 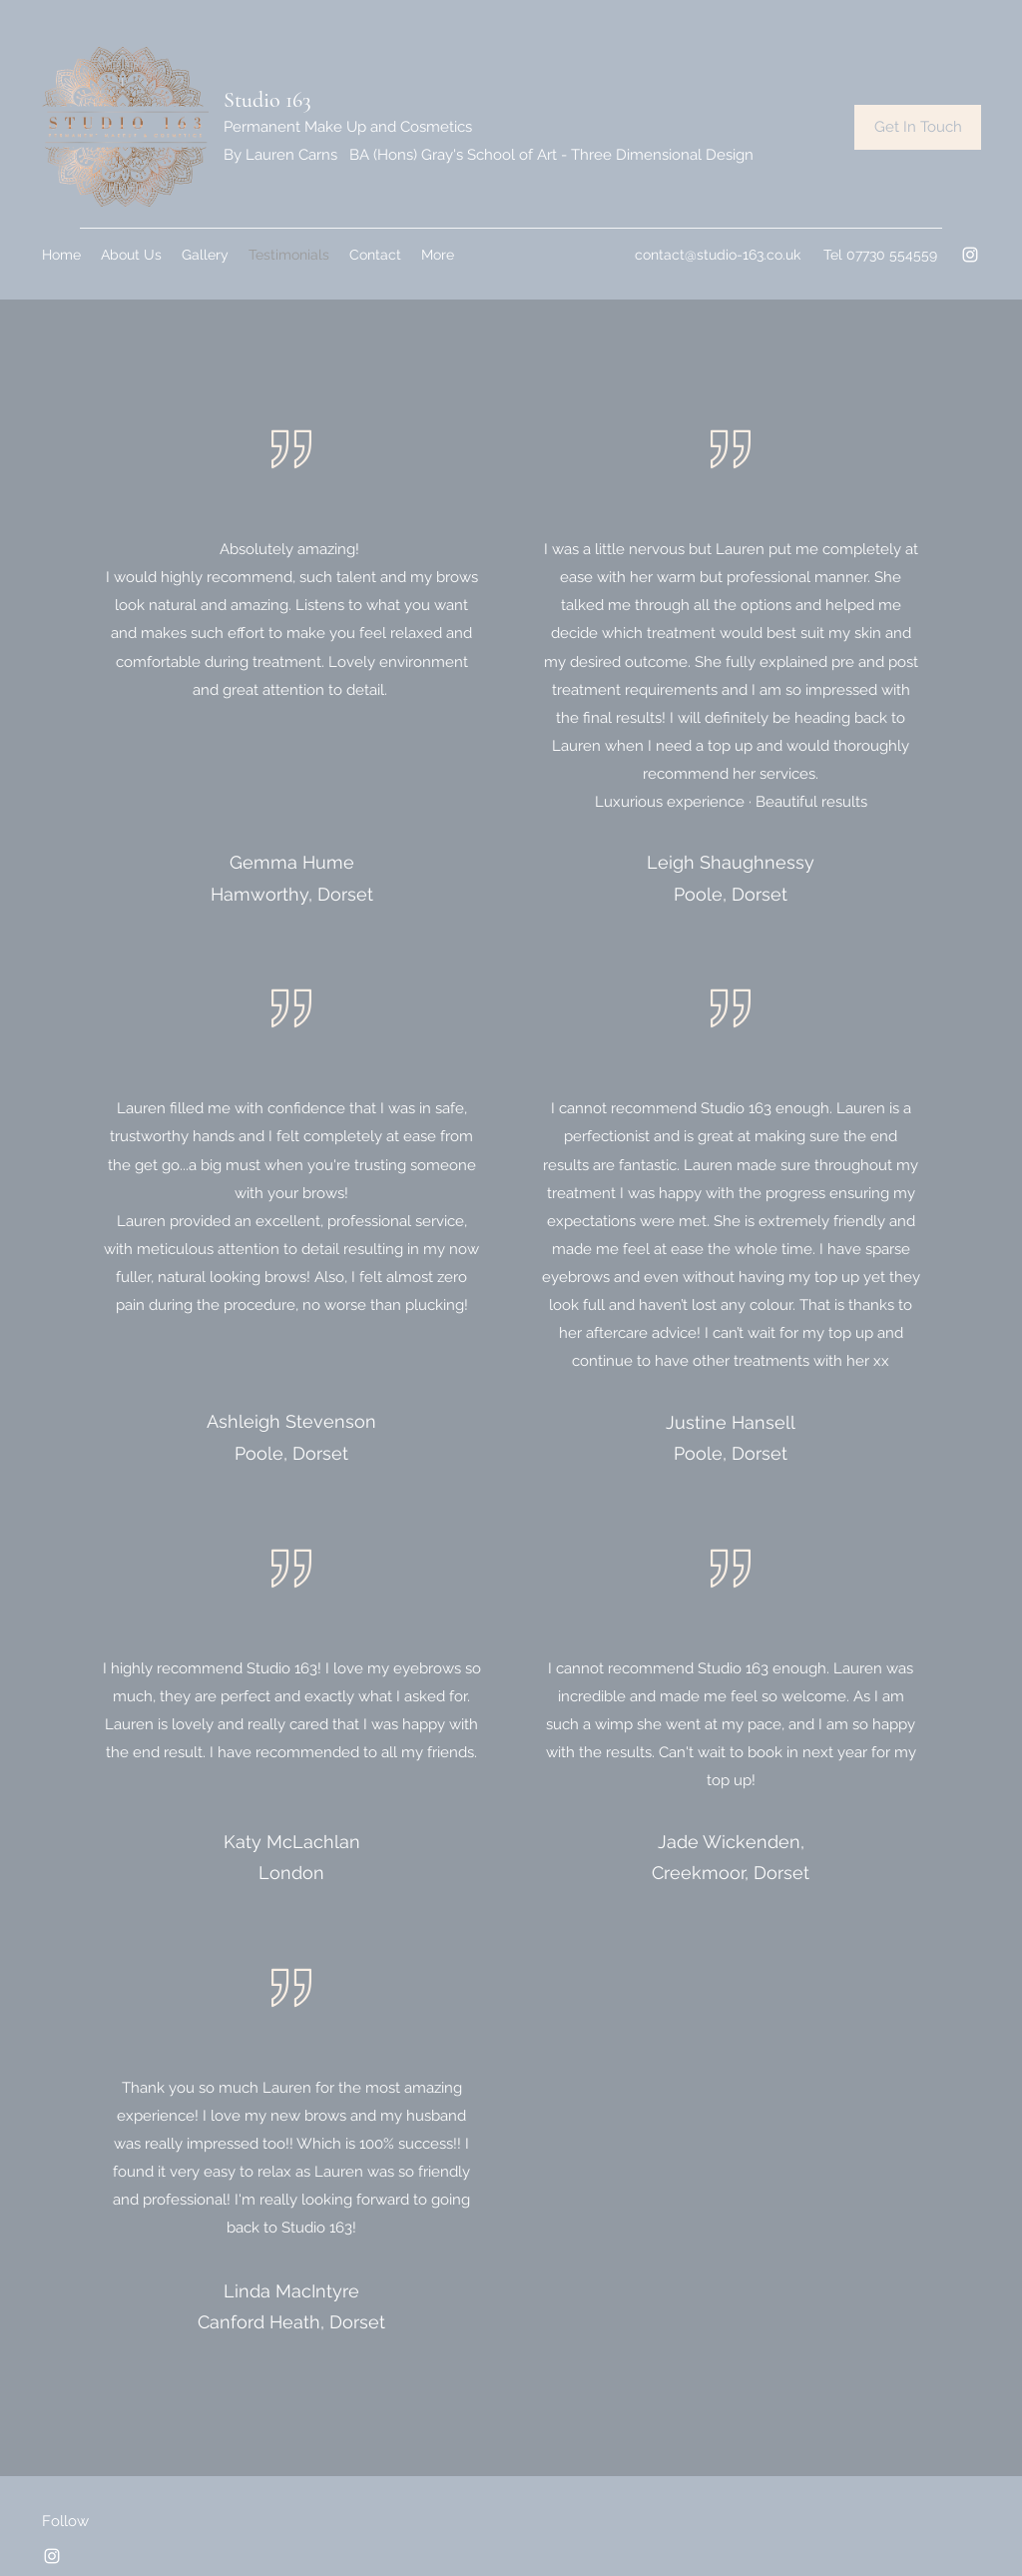 What do you see at coordinates (970, 255) in the screenshot?
I see `[Instagram]` at bounding box center [970, 255].